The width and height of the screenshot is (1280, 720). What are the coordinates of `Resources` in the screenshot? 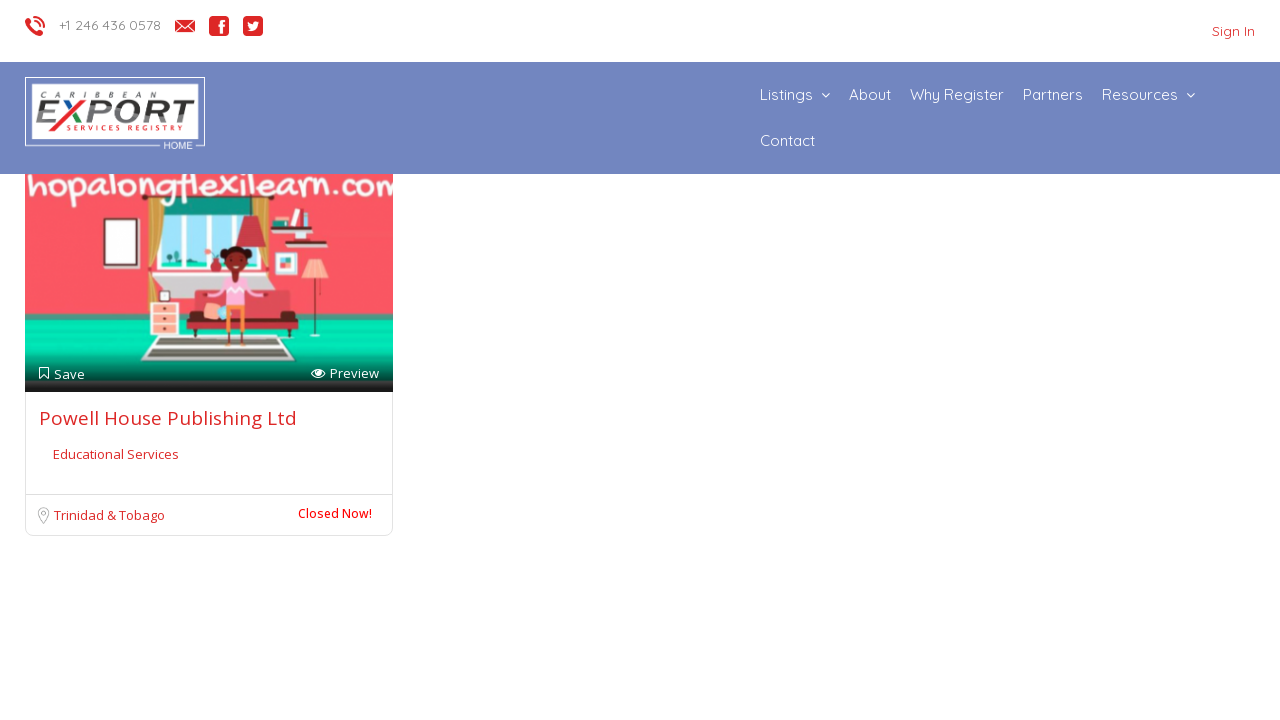 It's located at (1140, 94).